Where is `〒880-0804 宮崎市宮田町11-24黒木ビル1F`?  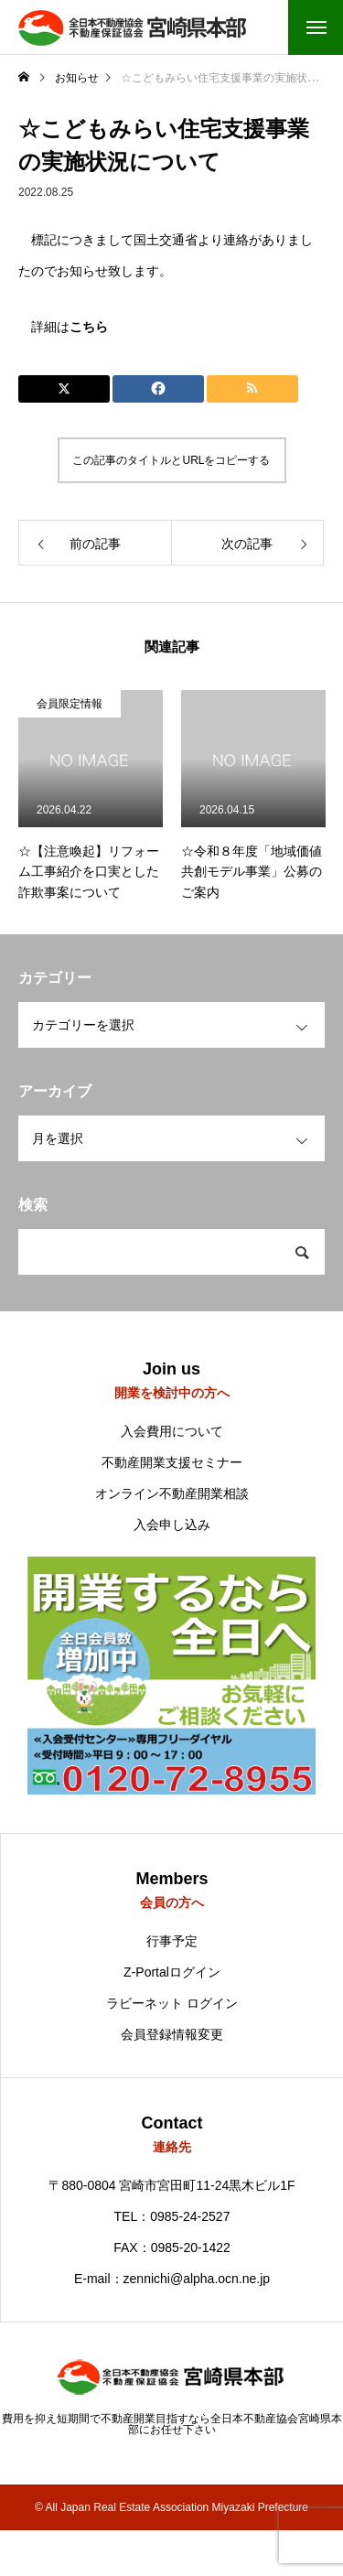 〒880-0804 宮崎市宮田町11-24黒木ビル1F is located at coordinates (171, 2185).